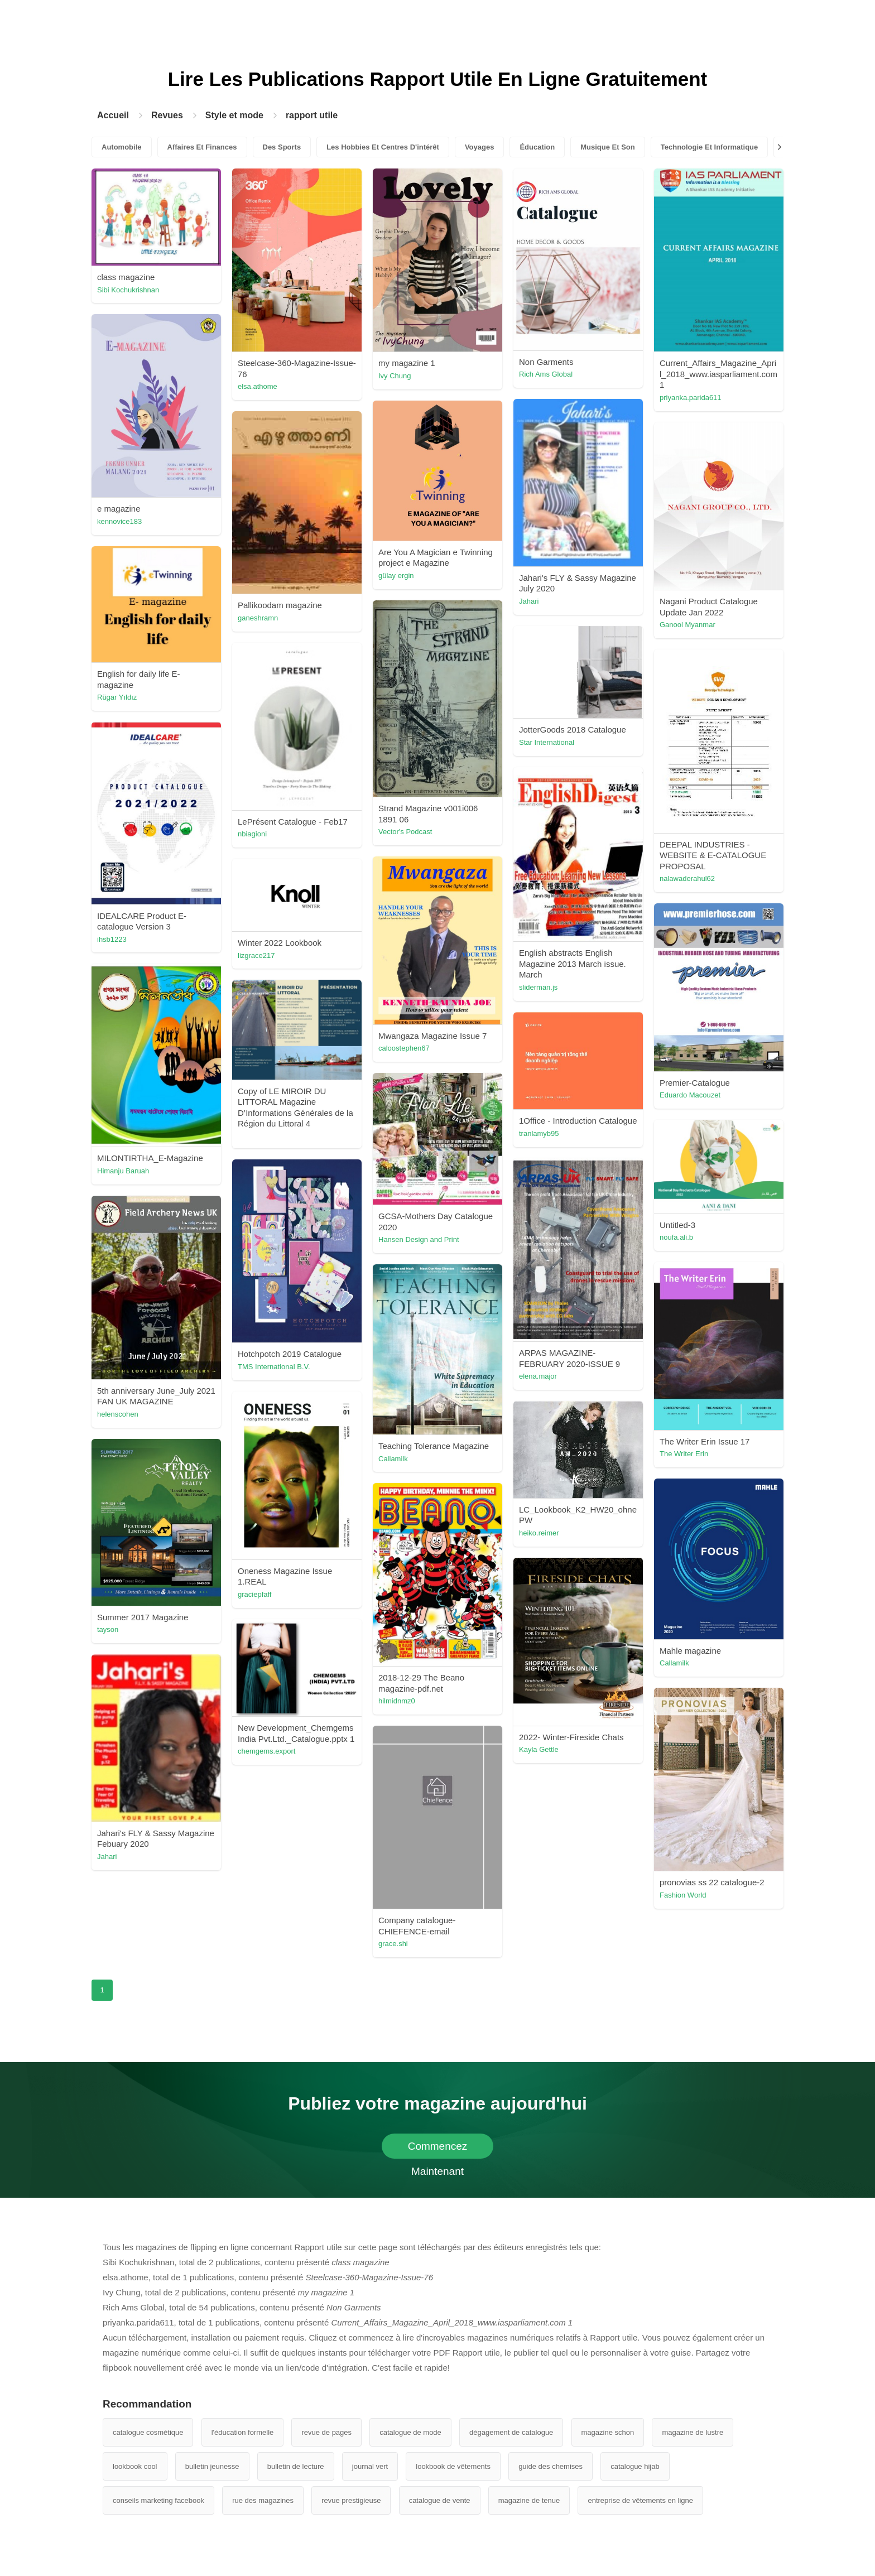  What do you see at coordinates (396, 575) in the screenshot?
I see `gülay ergin` at bounding box center [396, 575].